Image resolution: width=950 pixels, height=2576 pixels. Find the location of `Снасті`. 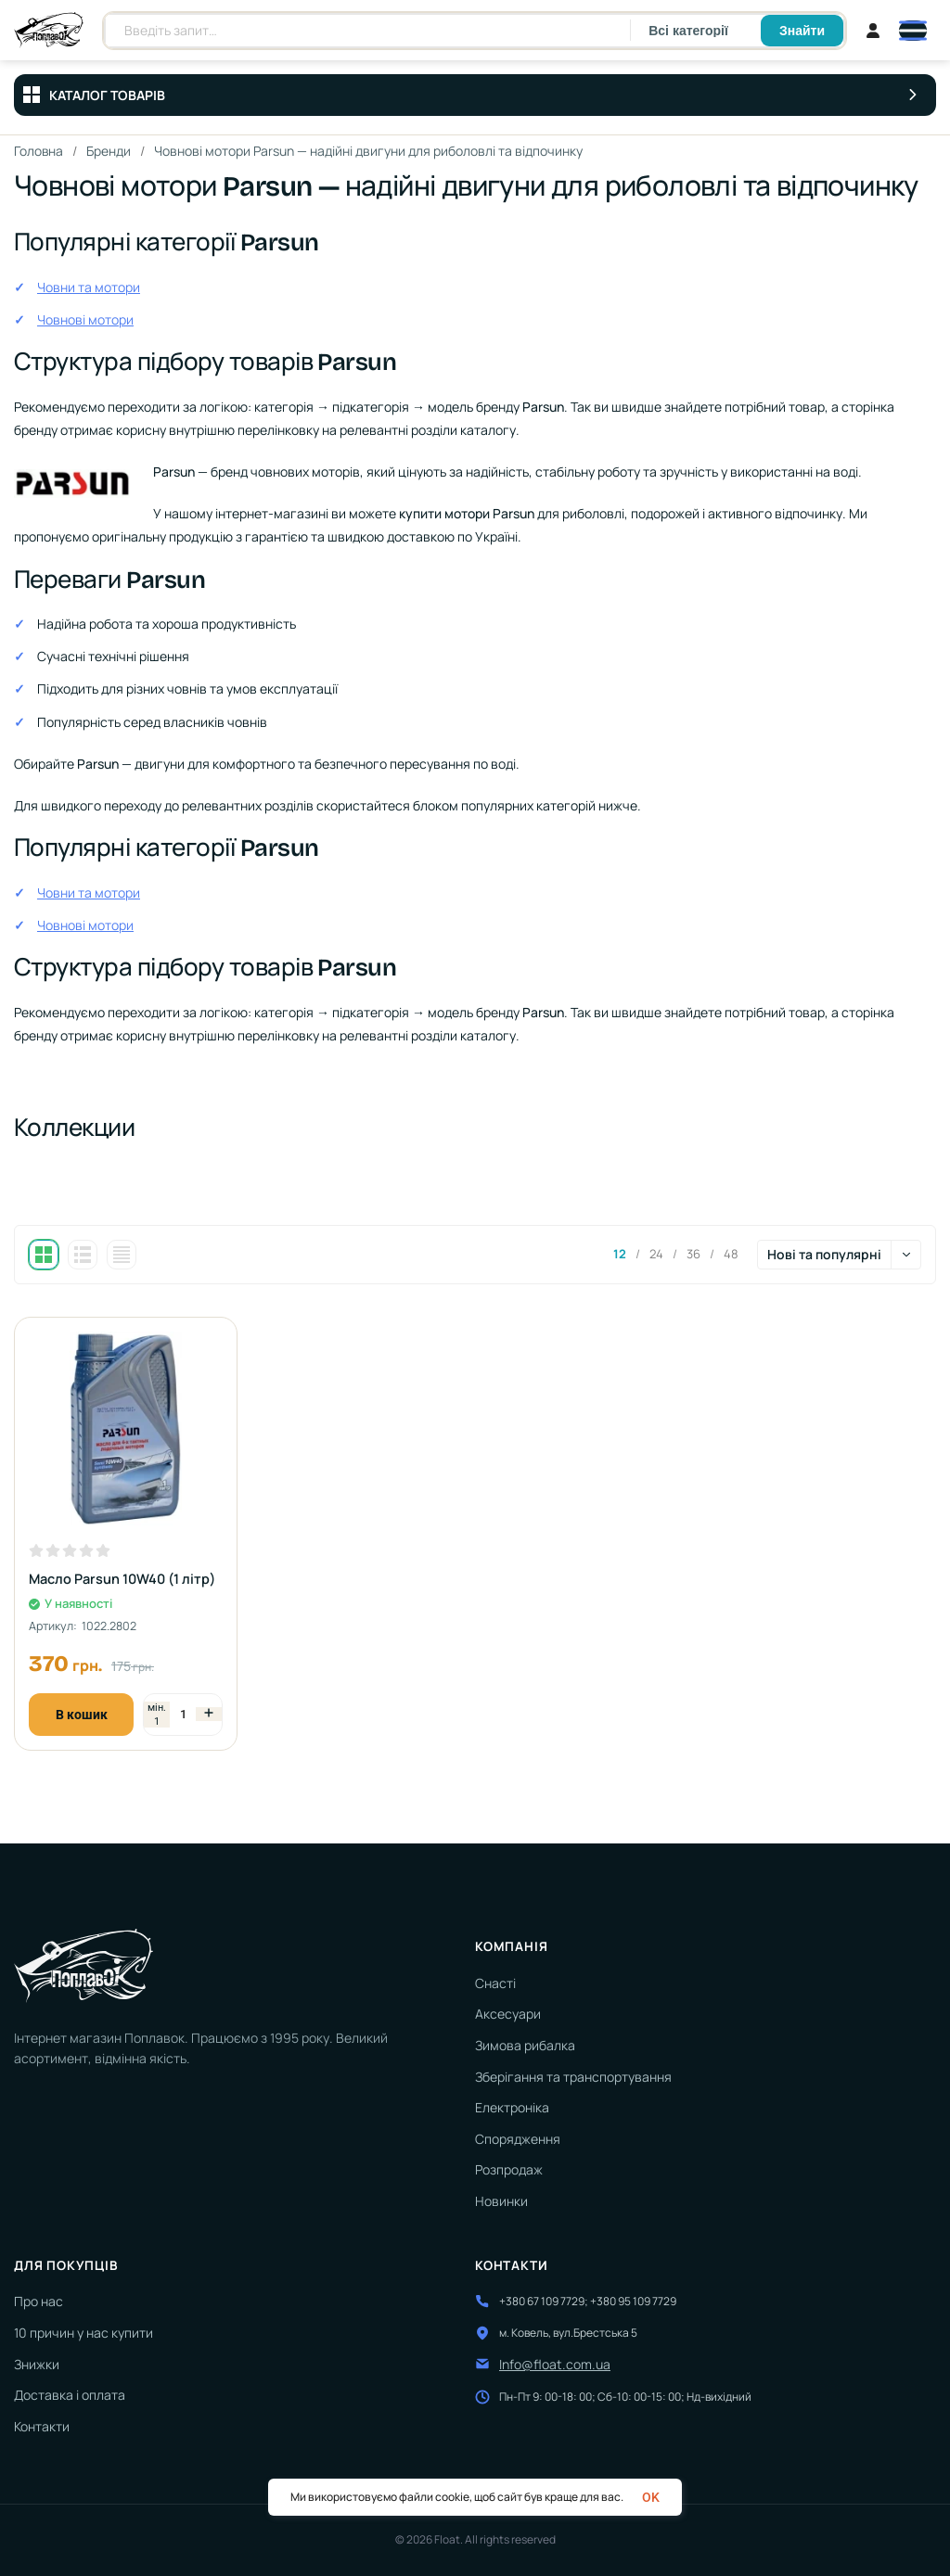

Снасті is located at coordinates (495, 1983).